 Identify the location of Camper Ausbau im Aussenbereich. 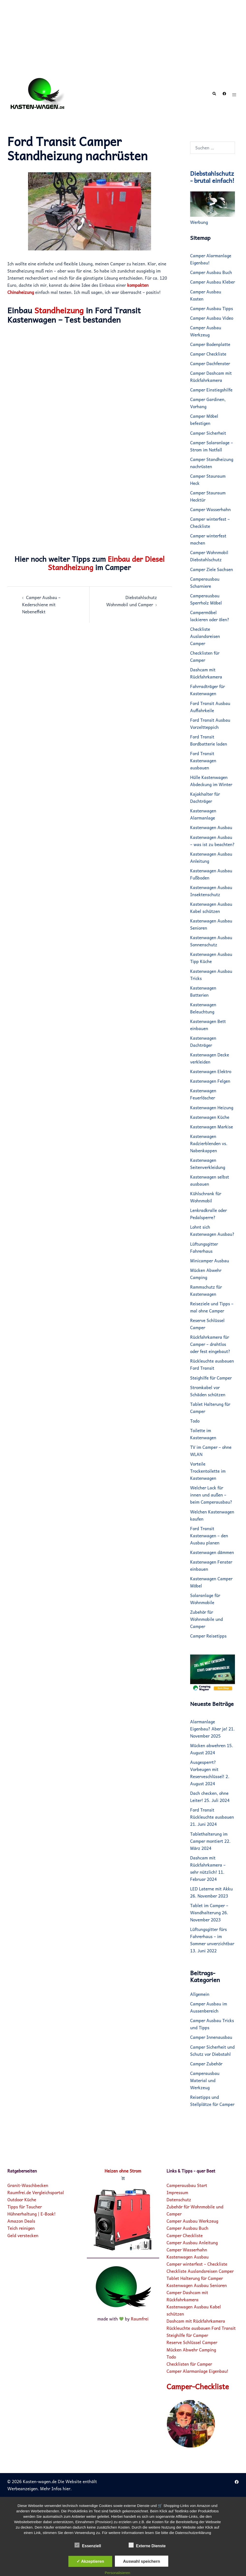
(208, 2007).